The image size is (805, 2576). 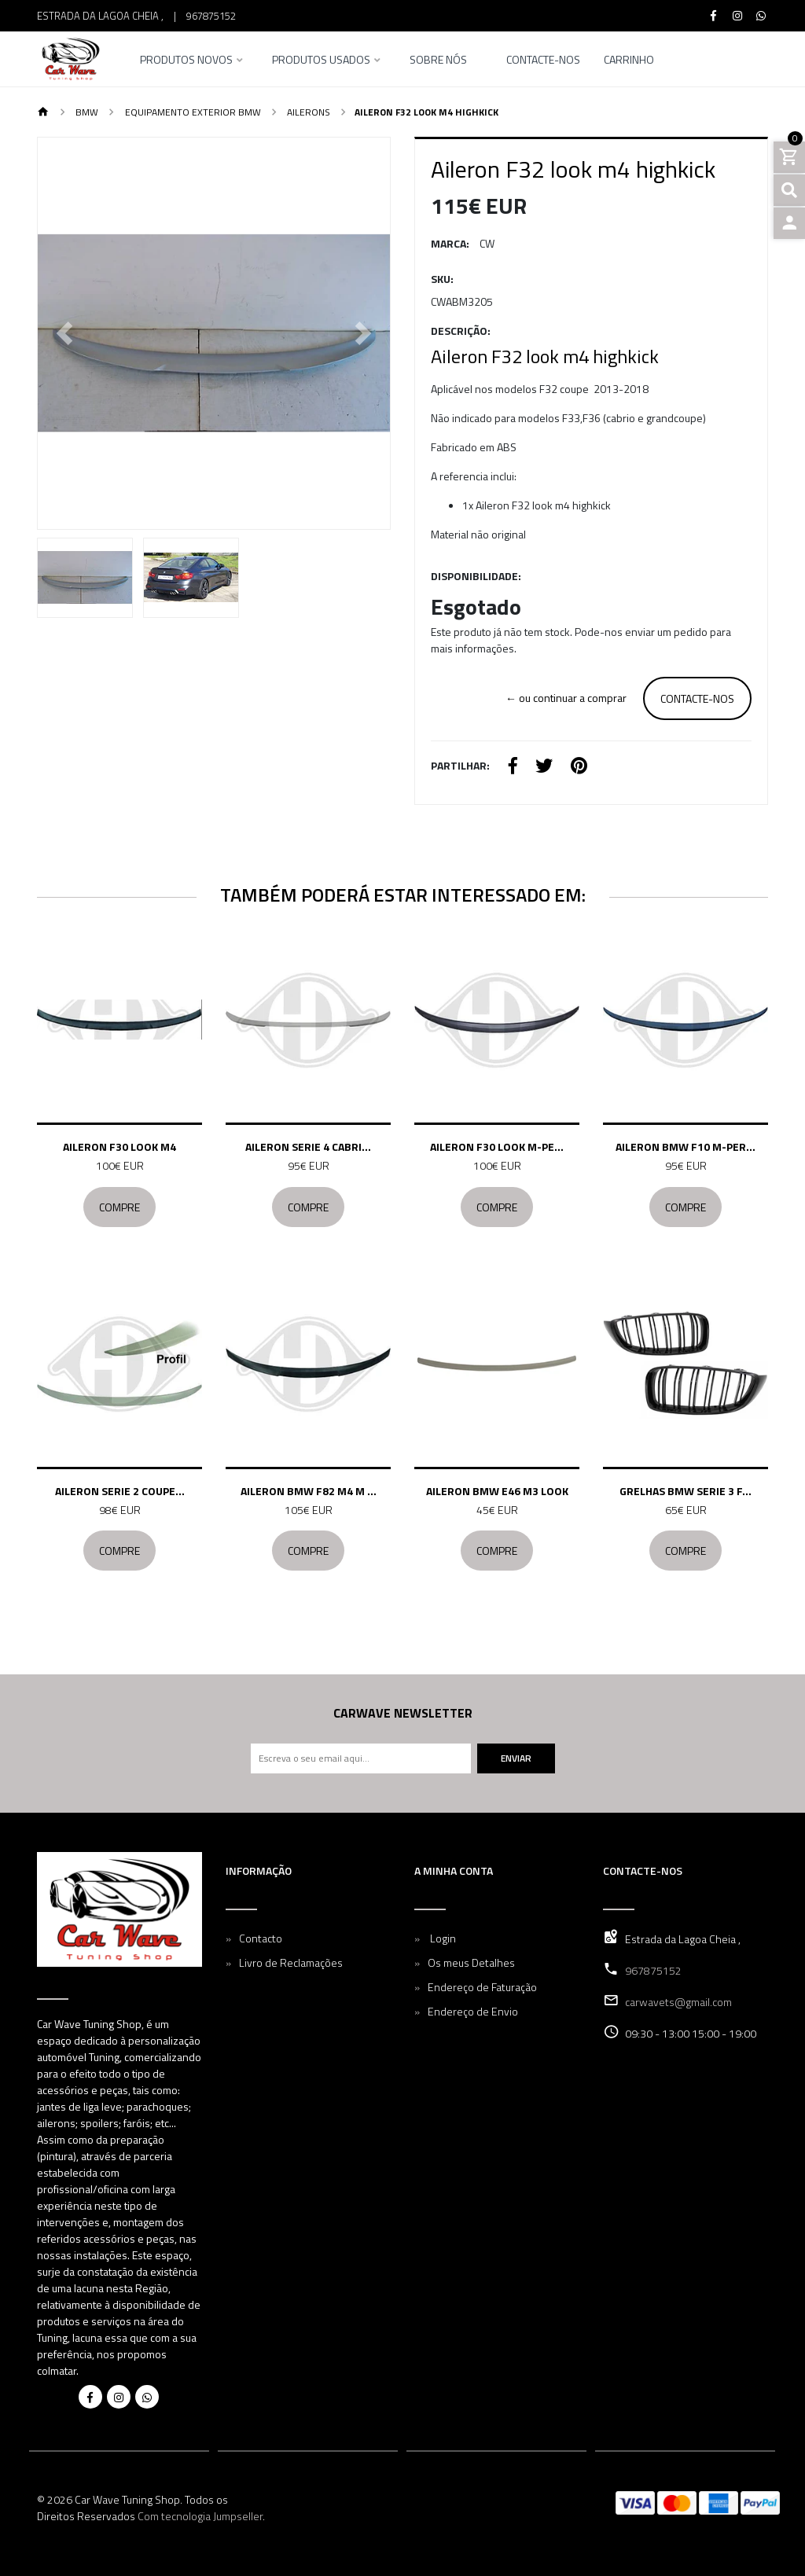 I want to click on Sobre nós, so click(x=438, y=61).